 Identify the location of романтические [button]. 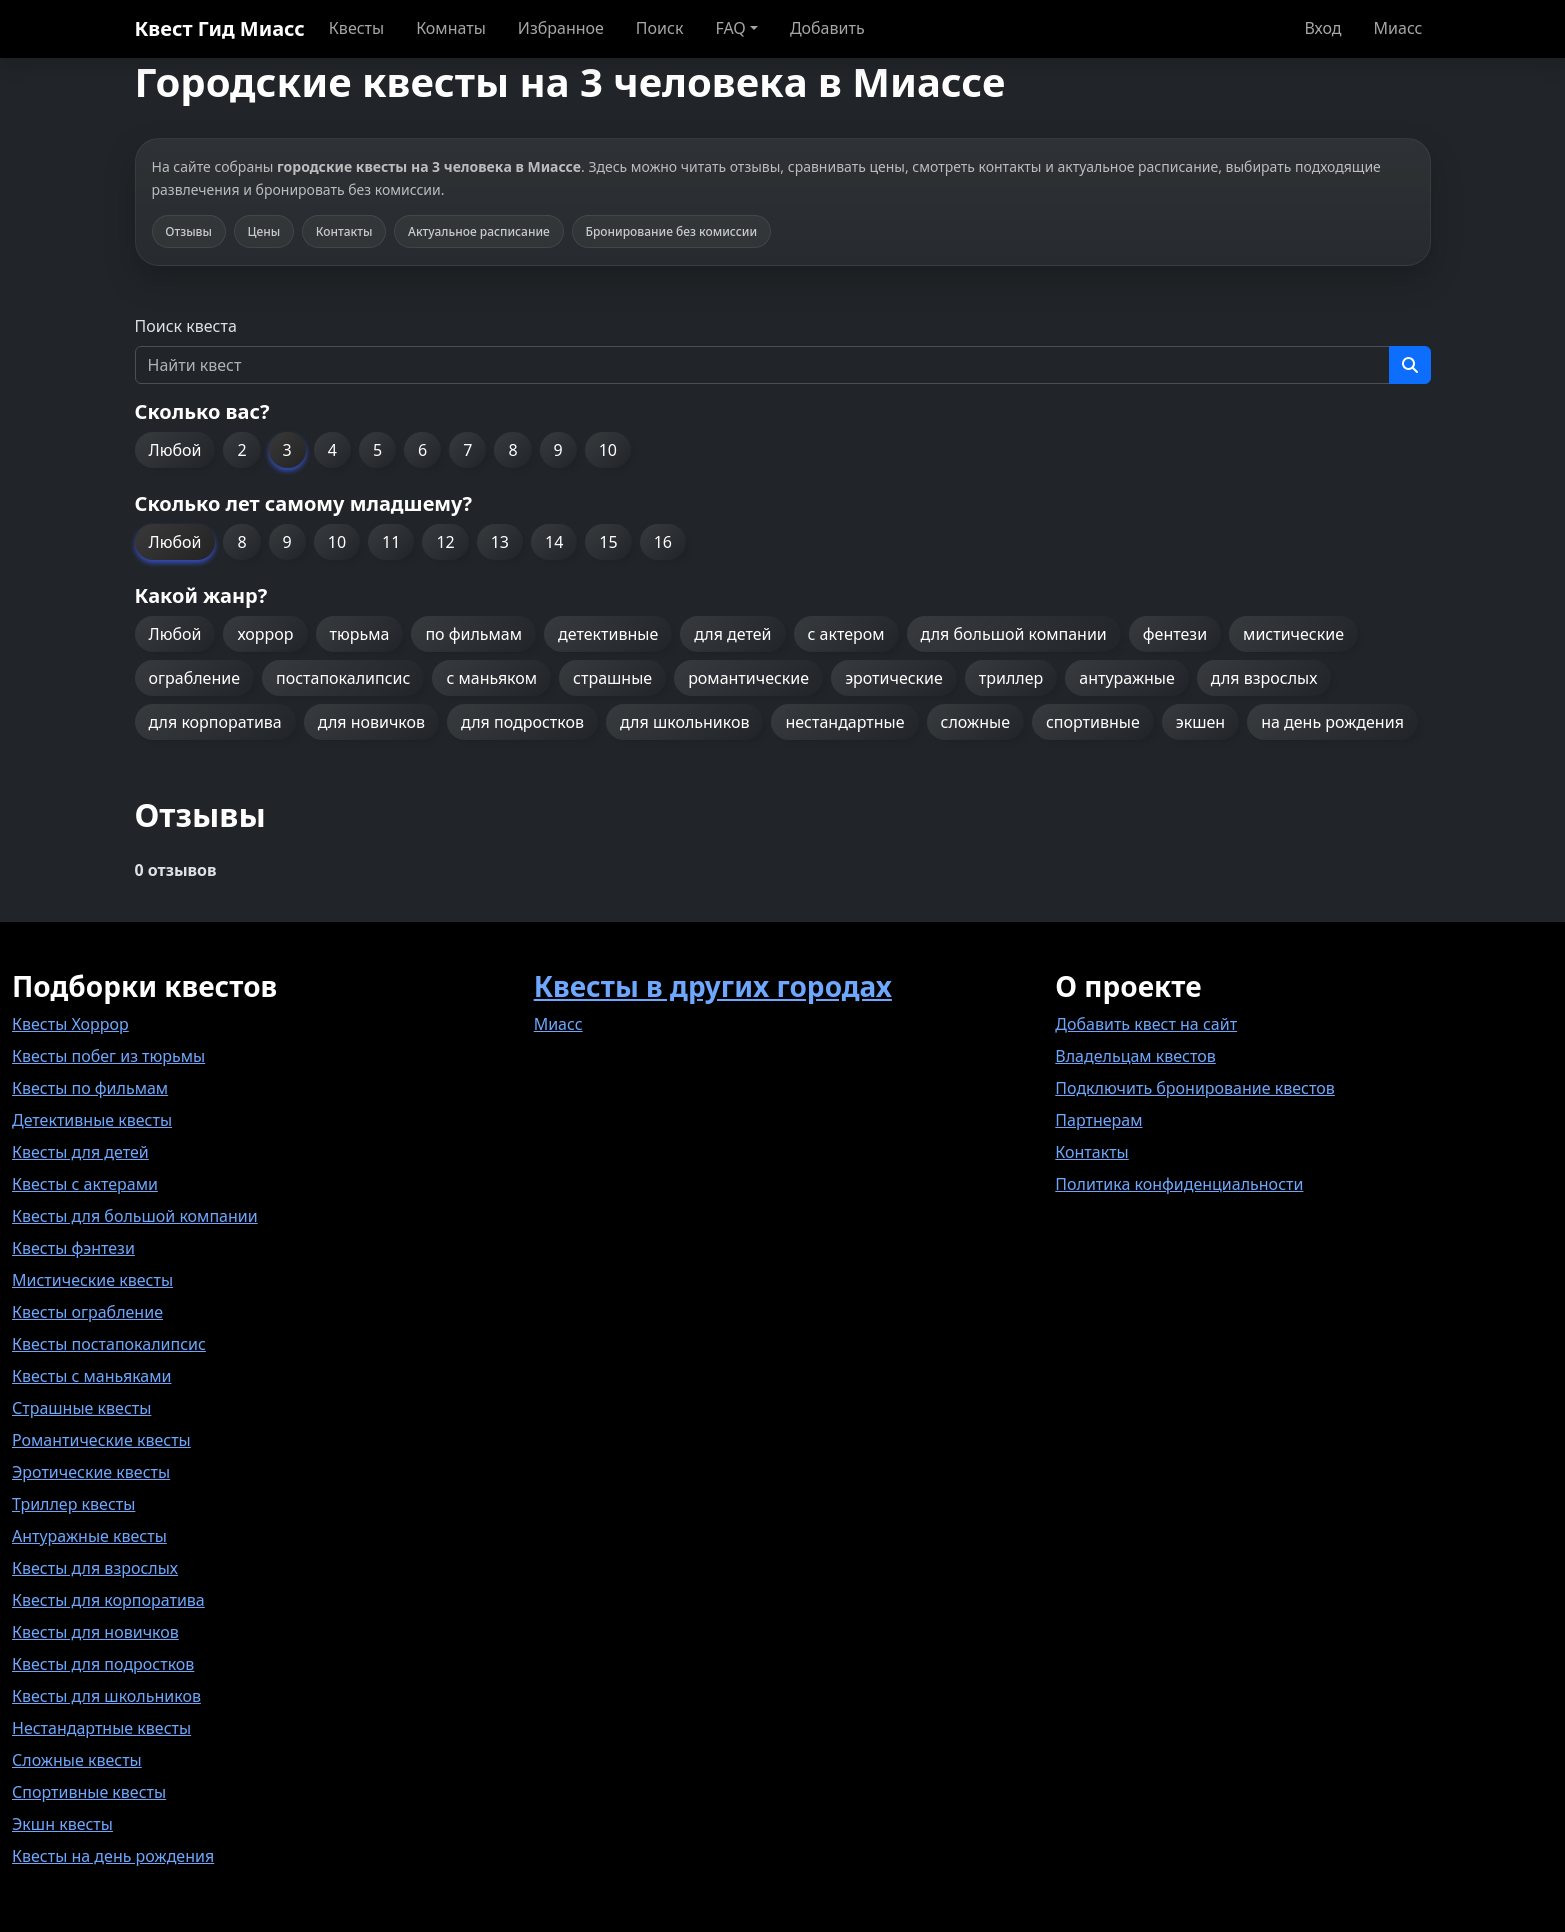
(748, 678).